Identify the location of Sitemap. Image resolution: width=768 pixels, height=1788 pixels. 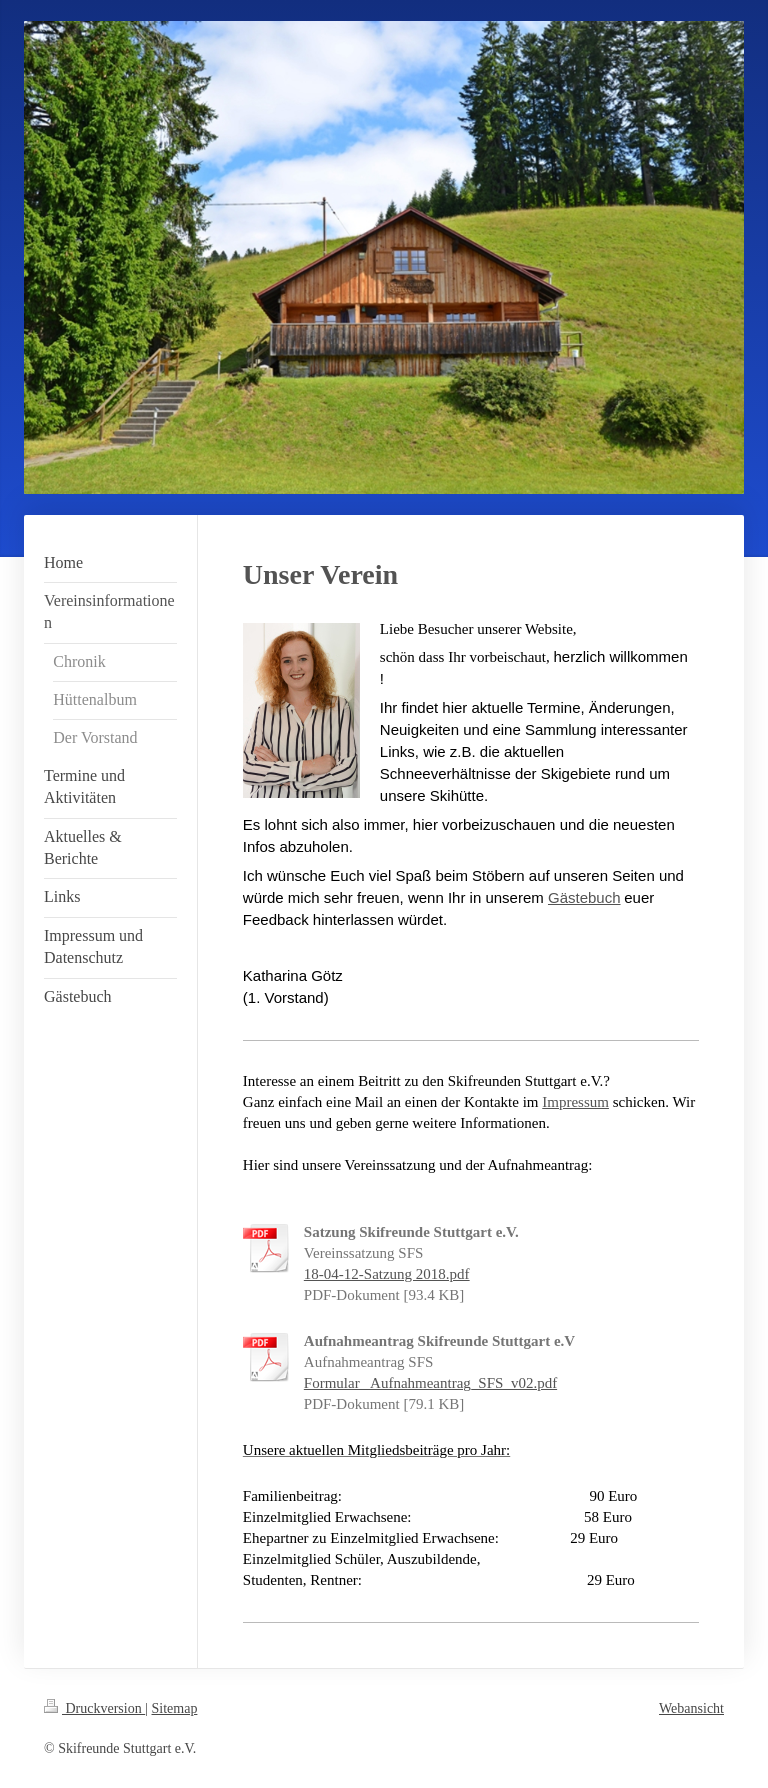
(175, 1708).